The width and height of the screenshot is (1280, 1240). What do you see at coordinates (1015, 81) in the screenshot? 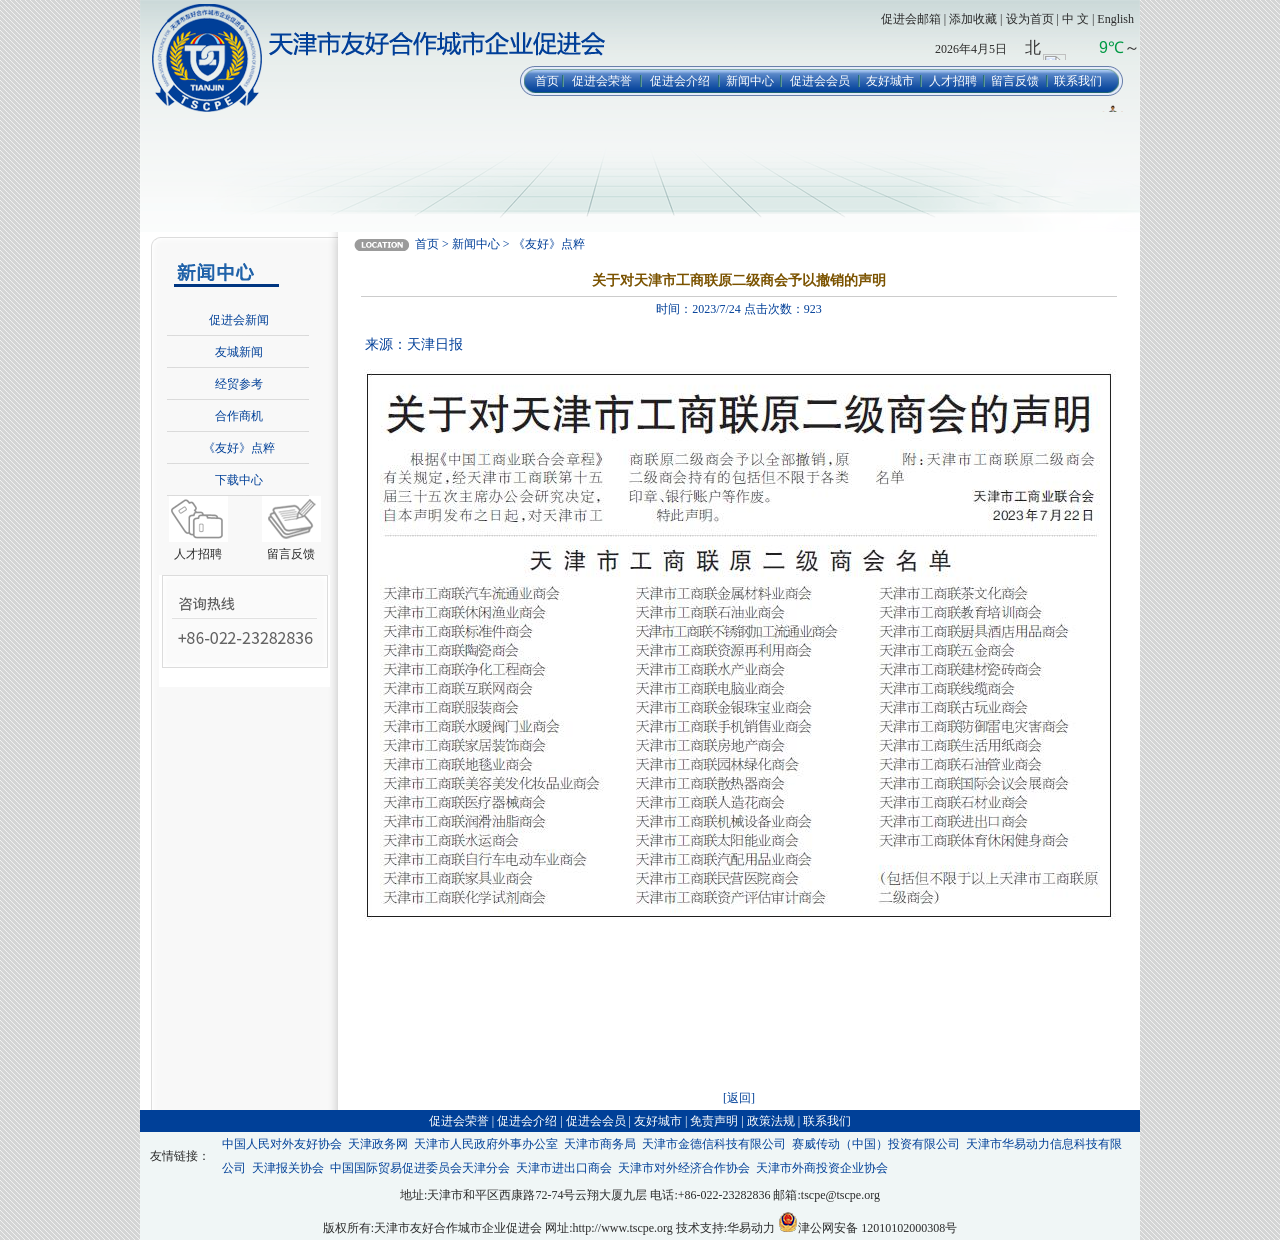
I see `留言反馈` at bounding box center [1015, 81].